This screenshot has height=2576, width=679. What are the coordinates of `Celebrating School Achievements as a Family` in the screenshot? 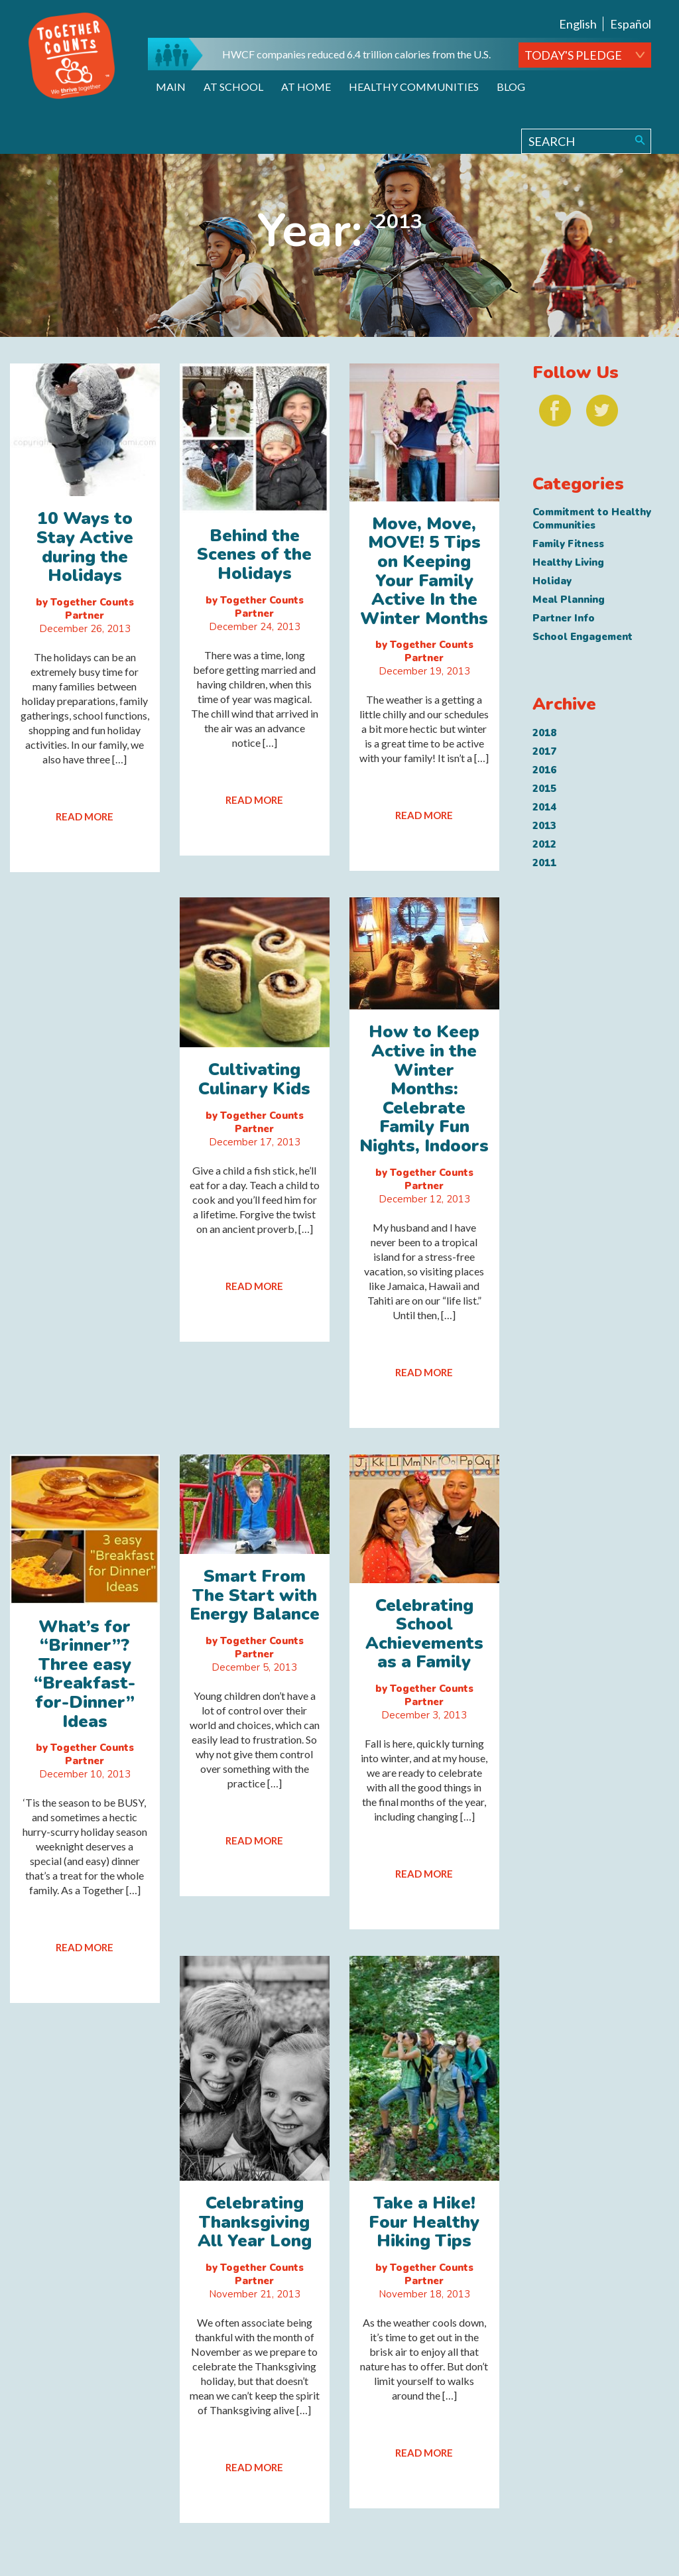 It's located at (424, 1634).